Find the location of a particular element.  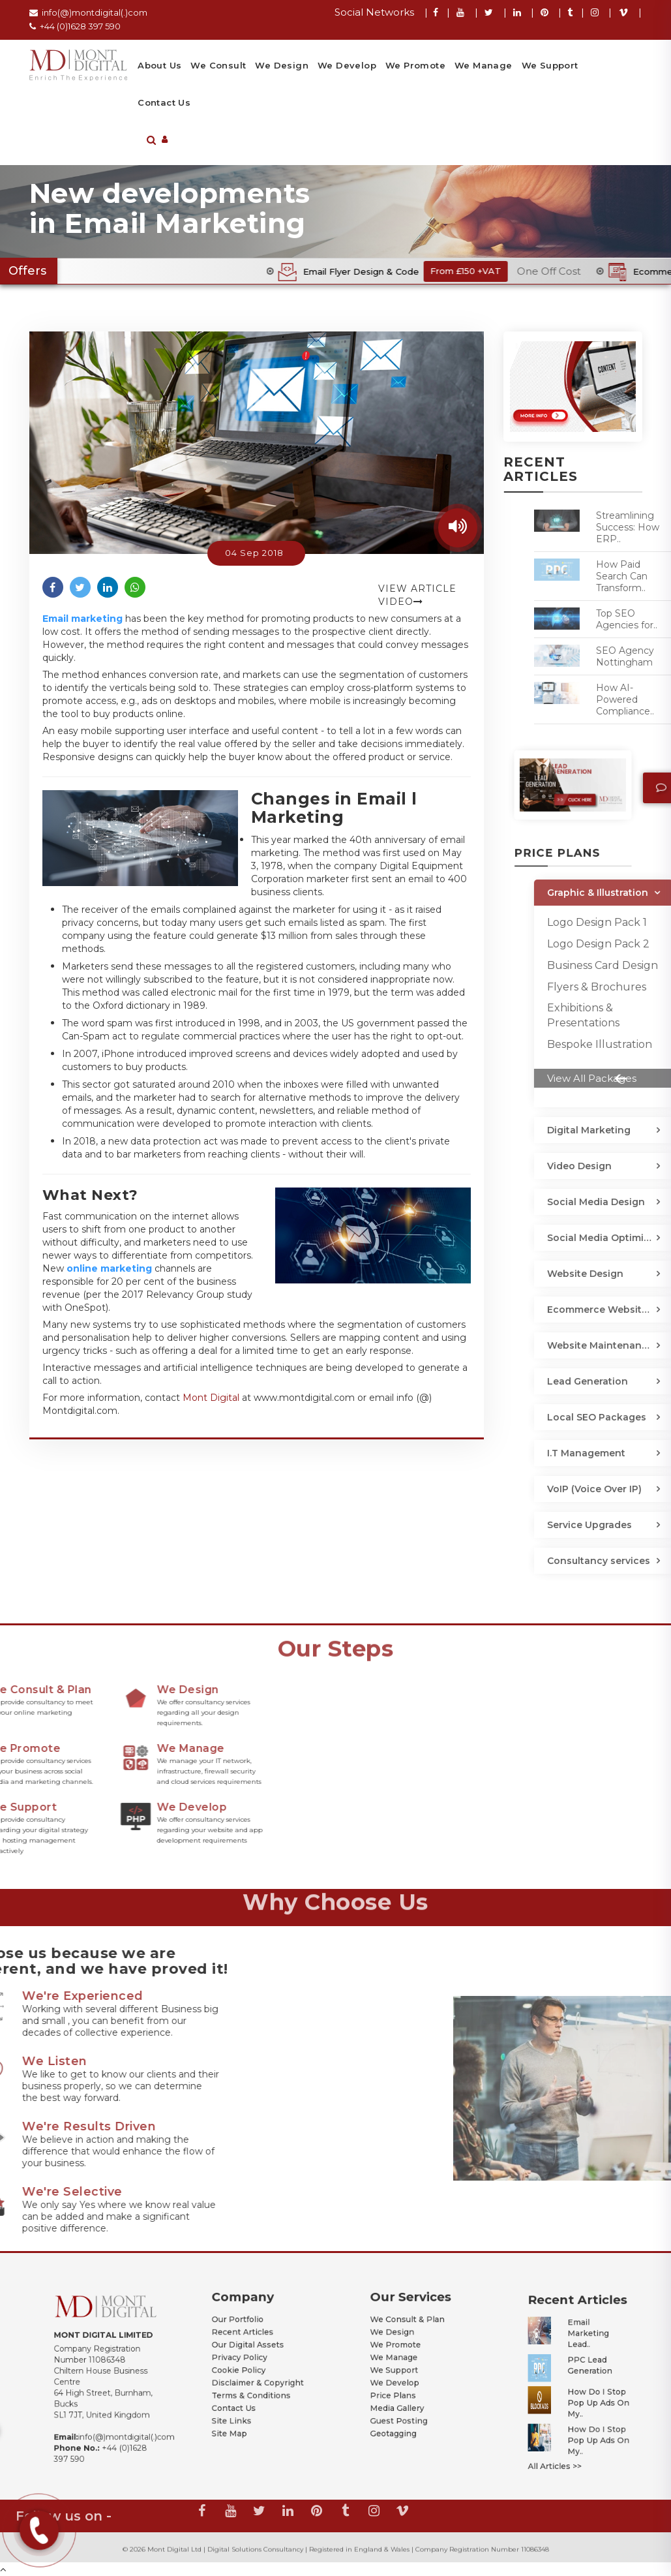

Site Links is located at coordinates (243, 2391).